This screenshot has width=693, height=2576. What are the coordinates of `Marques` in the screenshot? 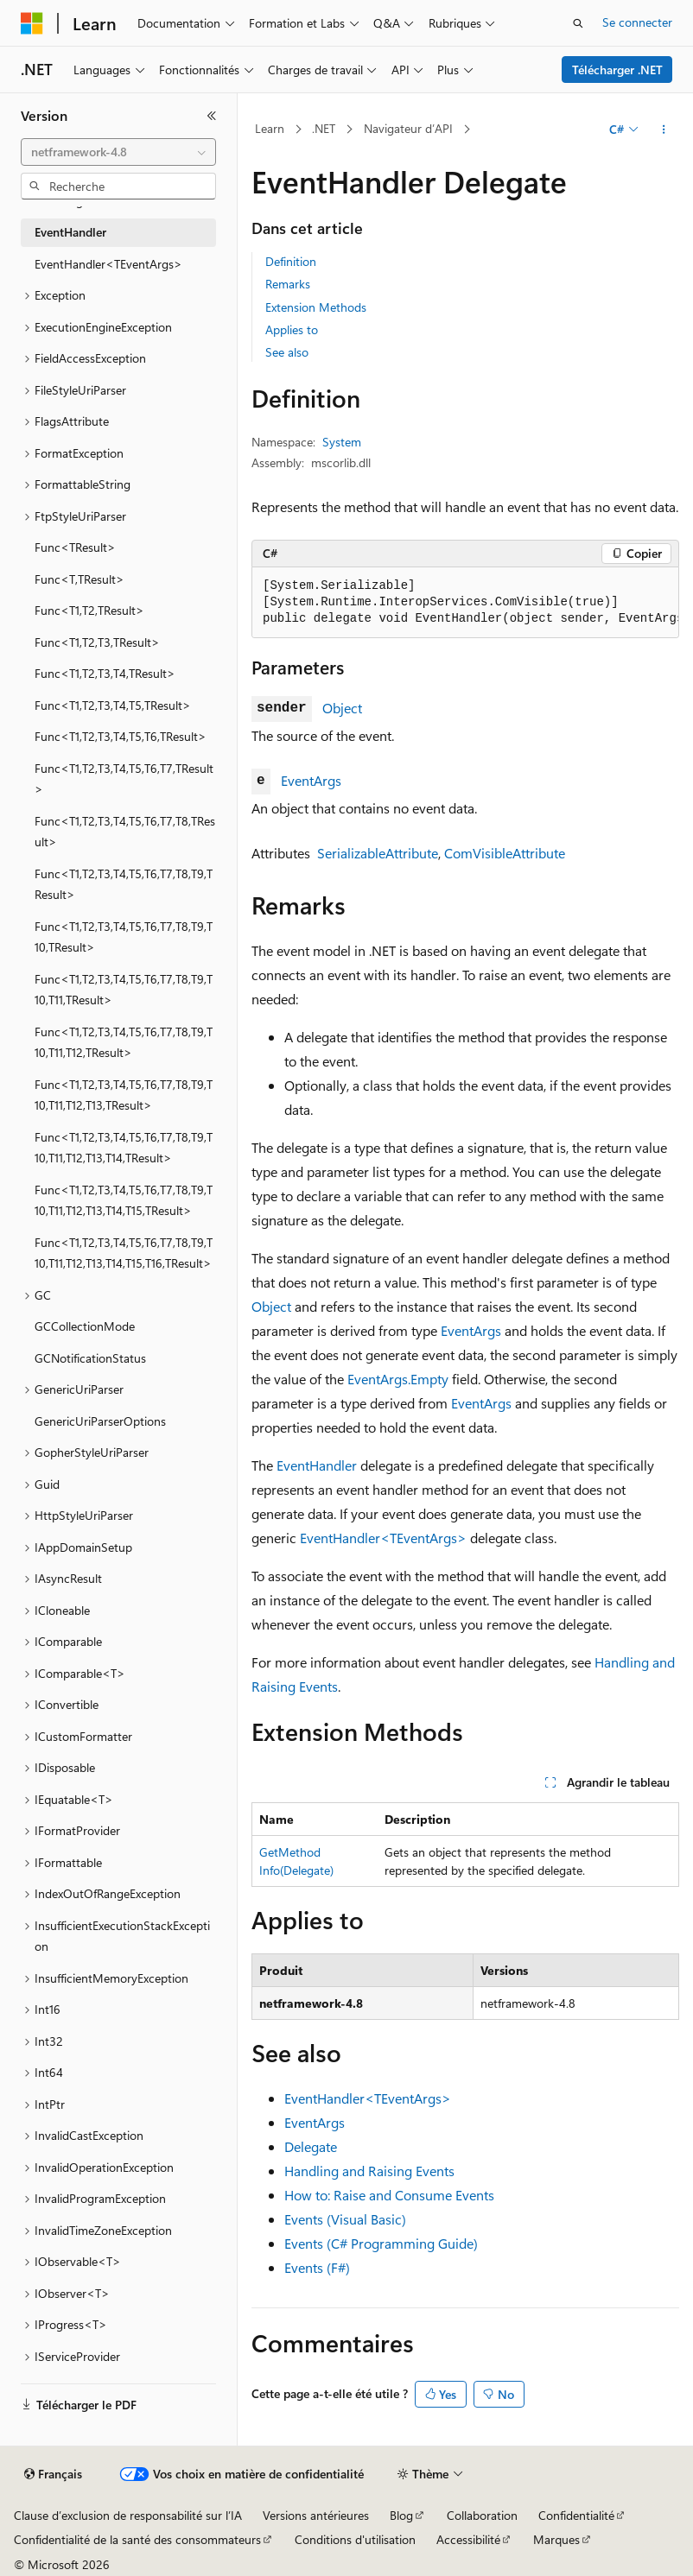 It's located at (556, 2539).